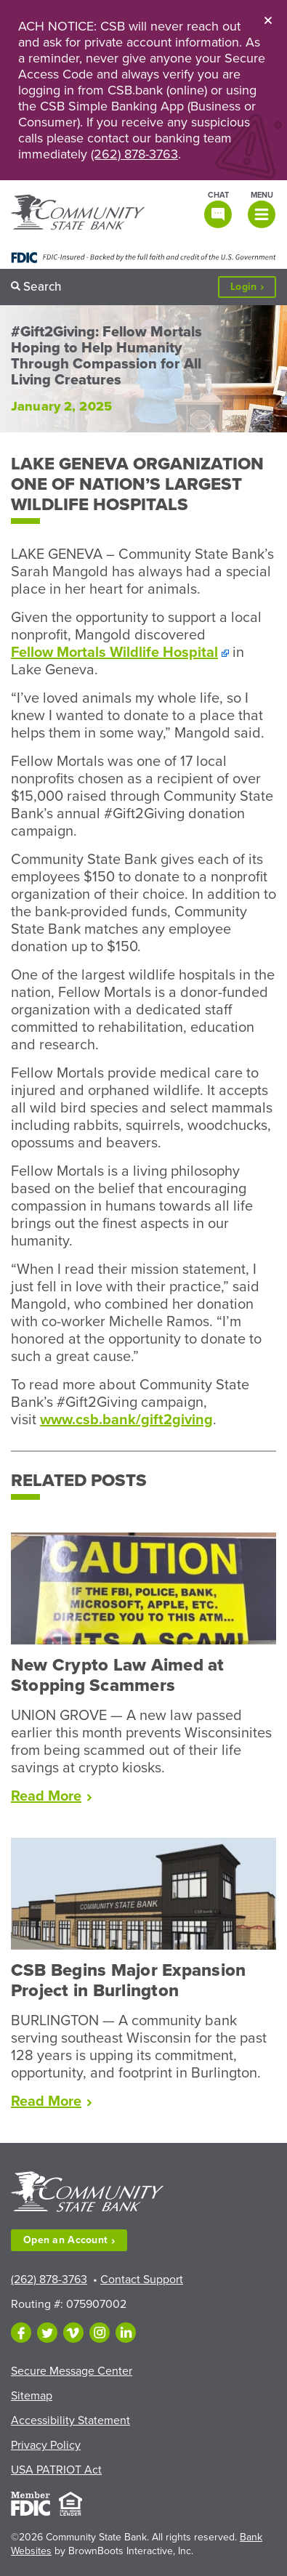 The image size is (287, 2576). Describe the element at coordinates (253, 287) in the screenshot. I see `Login` at that location.